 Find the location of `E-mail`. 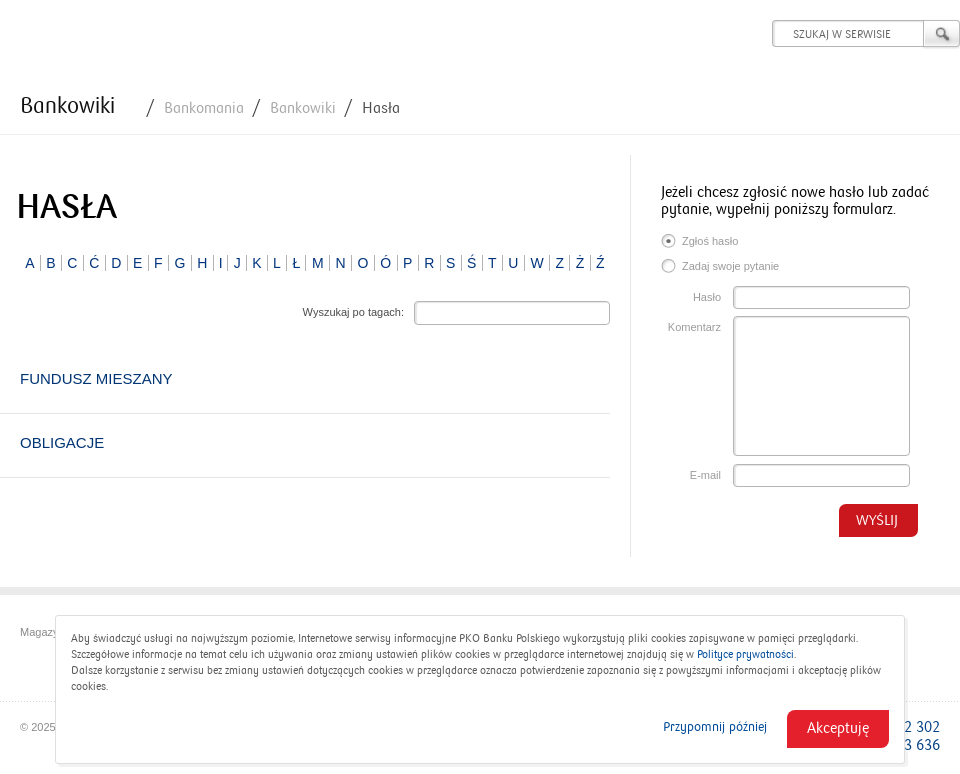

E-mail is located at coordinates (705, 475).